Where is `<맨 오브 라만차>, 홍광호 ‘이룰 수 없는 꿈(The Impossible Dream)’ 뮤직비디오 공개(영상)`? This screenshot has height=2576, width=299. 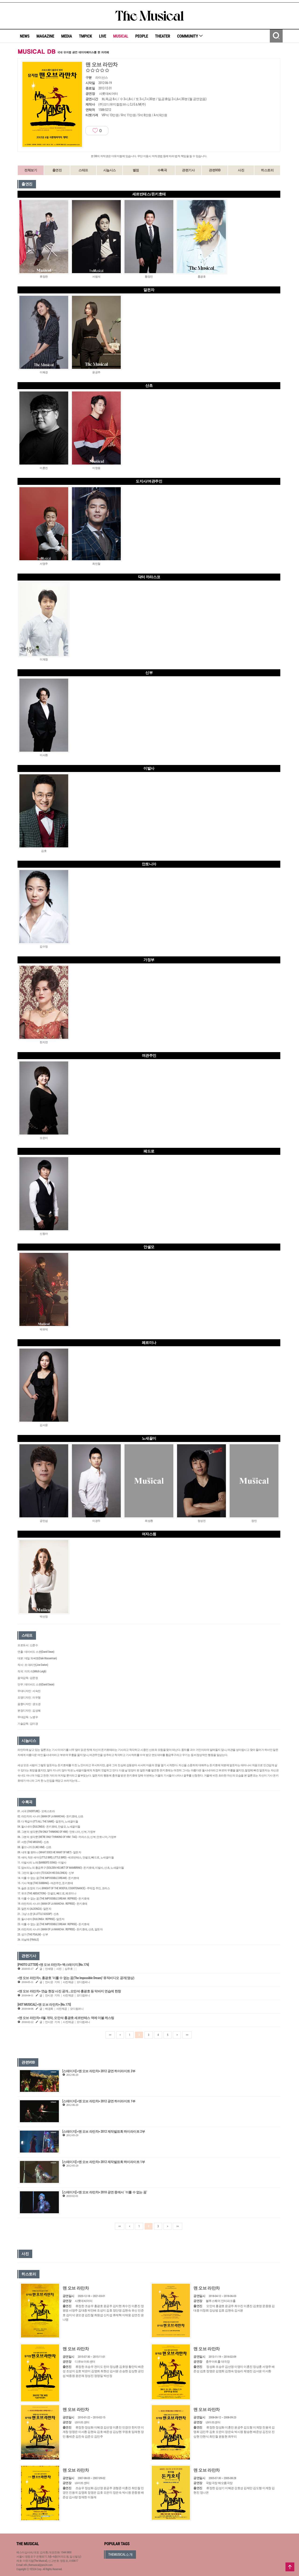 <맨 오브 라만차>, 홍광호 ‘이룰 수 없는 꿈(The Impossible Dream)’ 뮤직비디오 공개(영상) is located at coordinates (76, 1978).